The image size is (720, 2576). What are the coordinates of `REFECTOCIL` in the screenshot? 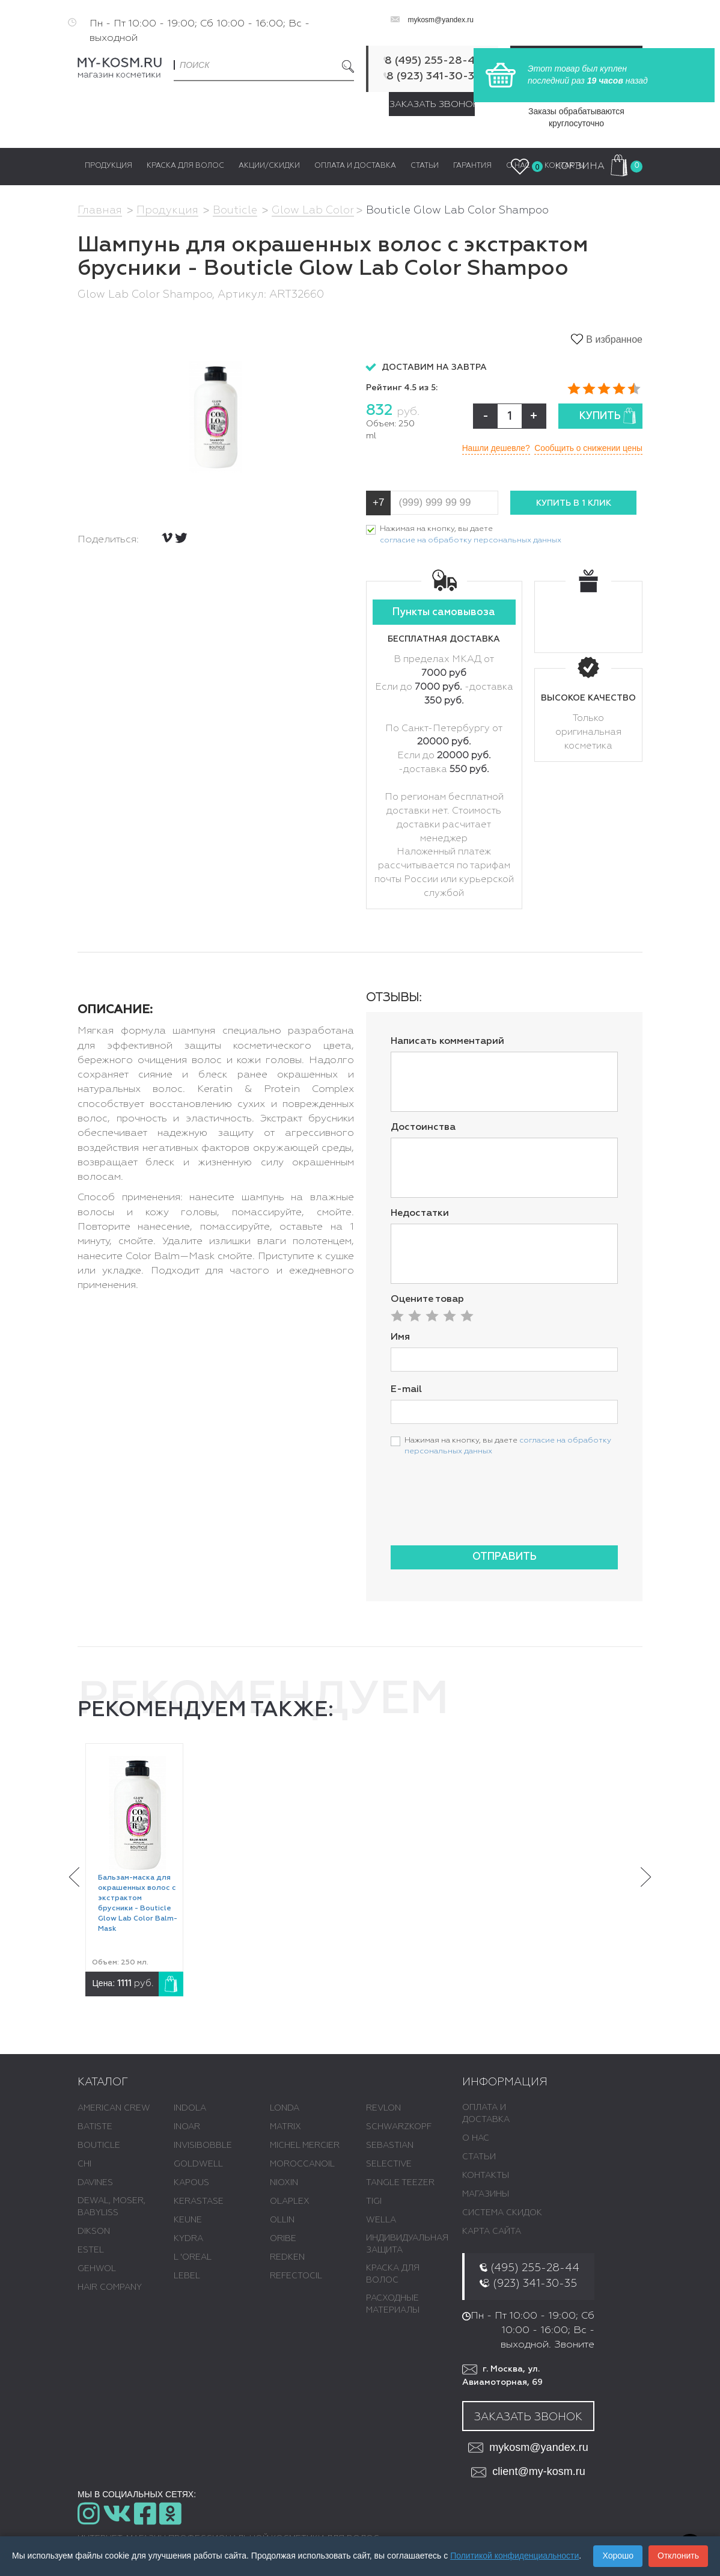 It's located at (296, 2276).